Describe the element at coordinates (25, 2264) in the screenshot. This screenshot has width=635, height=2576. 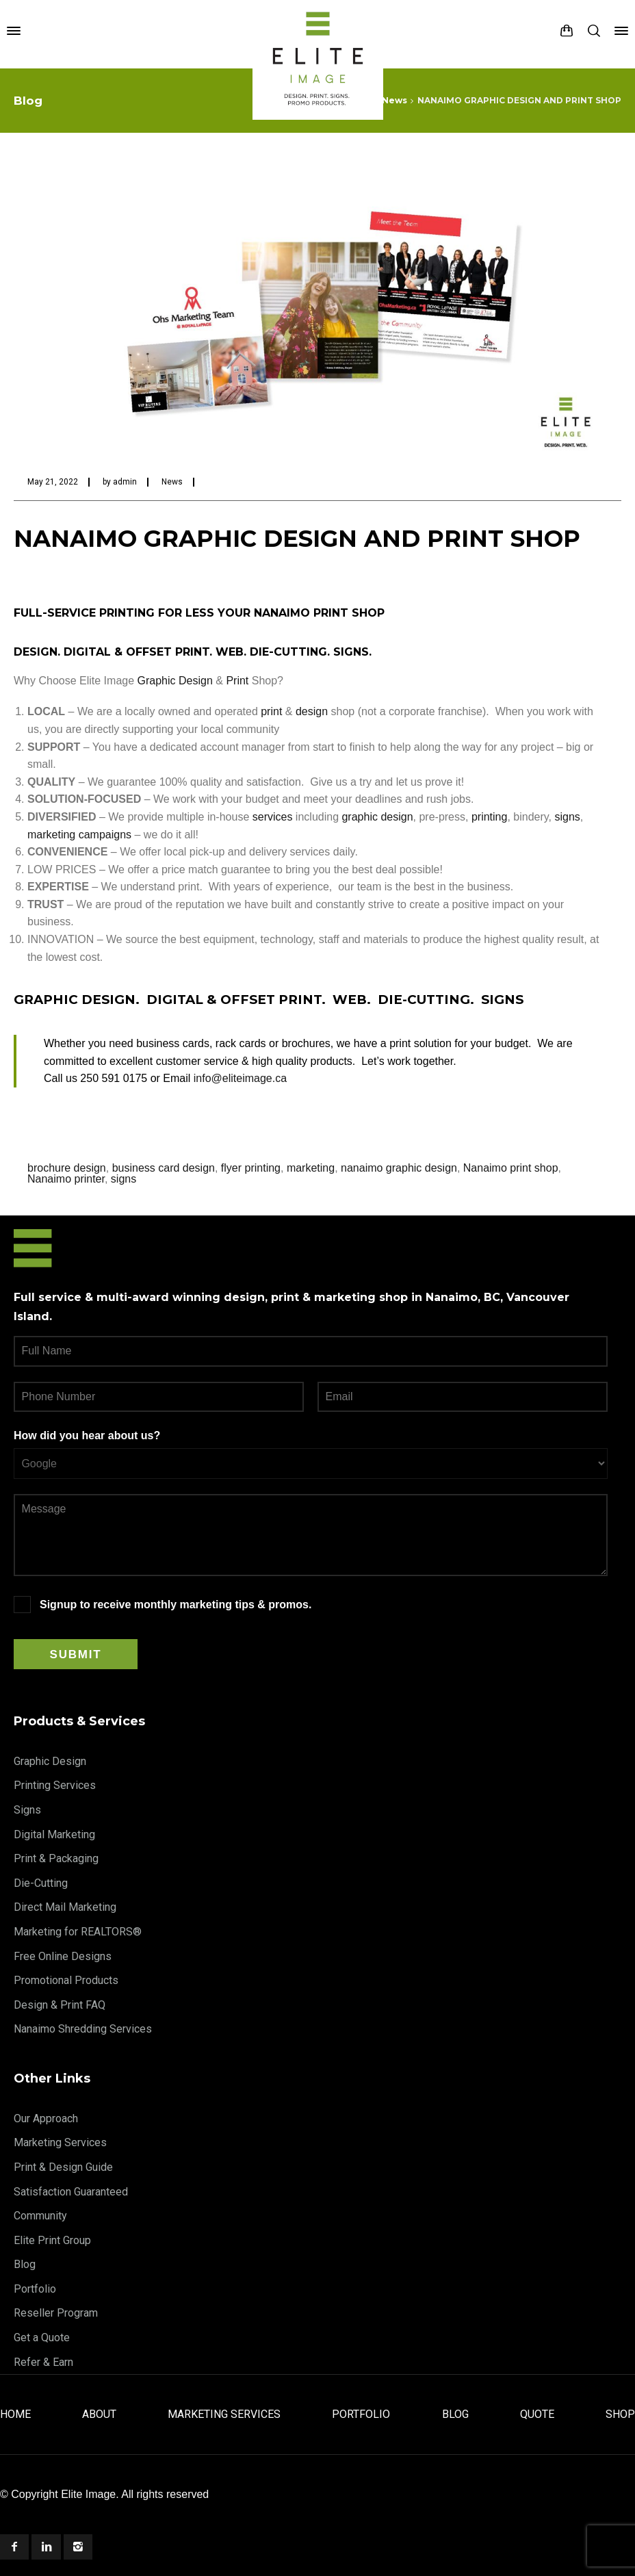
I see `Blog` at that location.